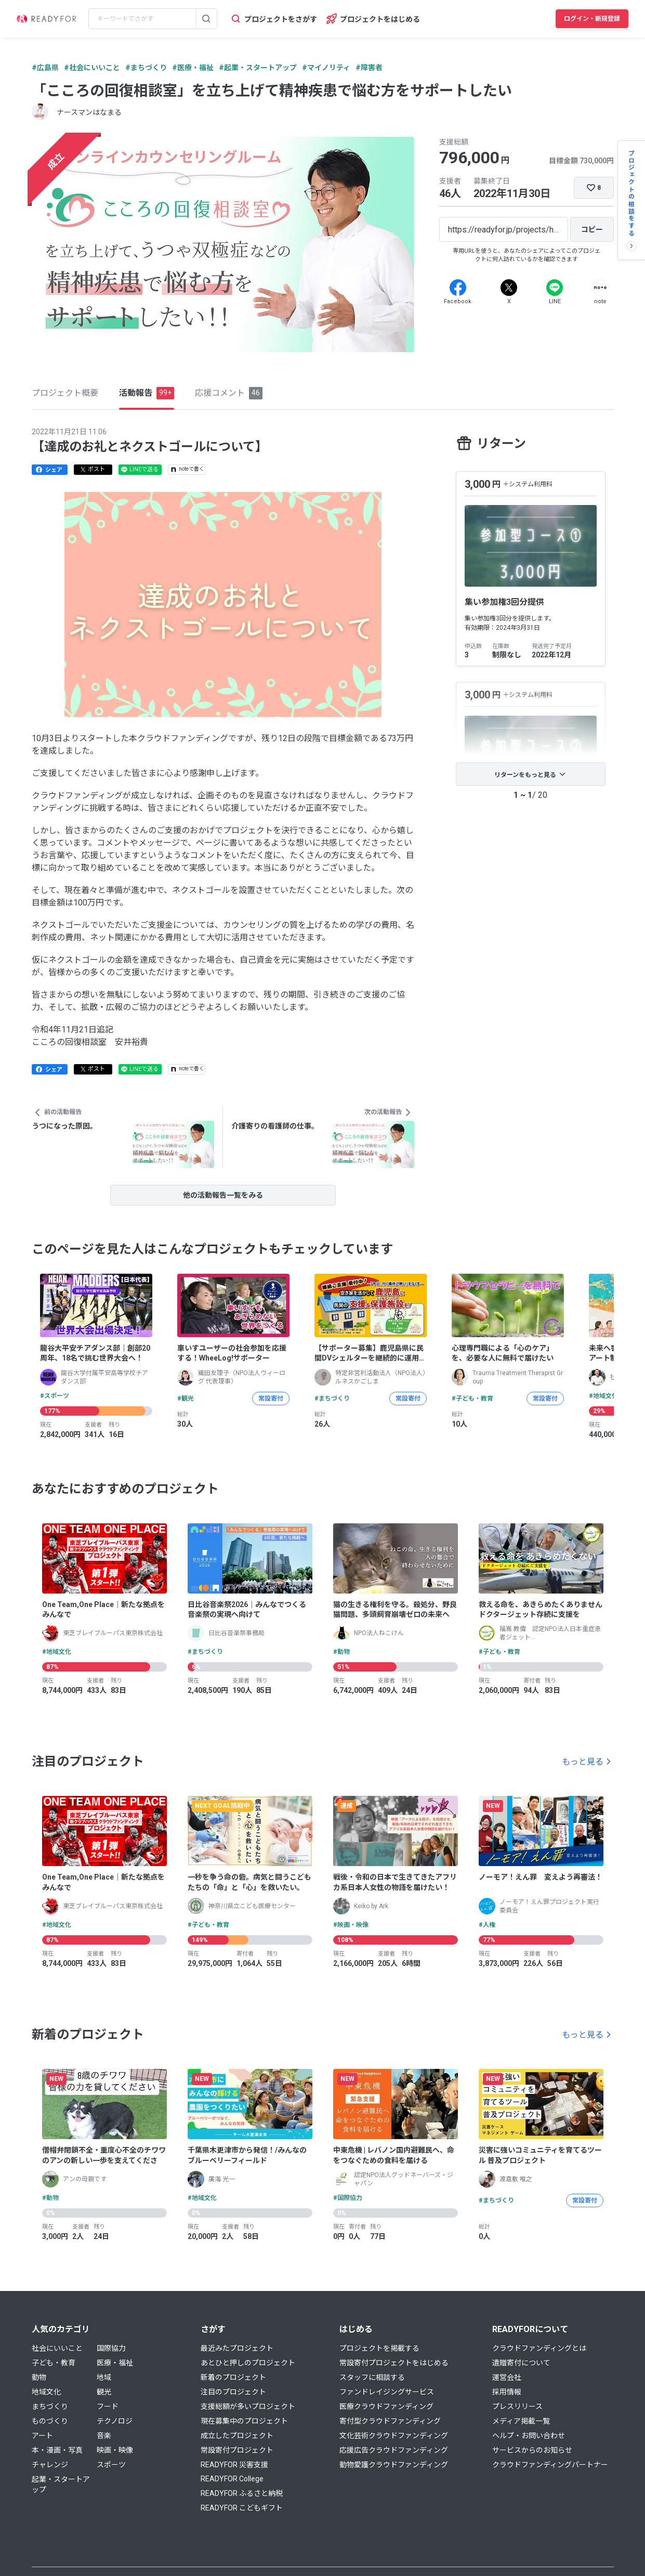 This screenshot has width=645, height=2576. What do you see at coordinates (248, 2406) in the screenshot?
I see `支援総額が多いプロジェクト` at bounding box center [248, 2406].